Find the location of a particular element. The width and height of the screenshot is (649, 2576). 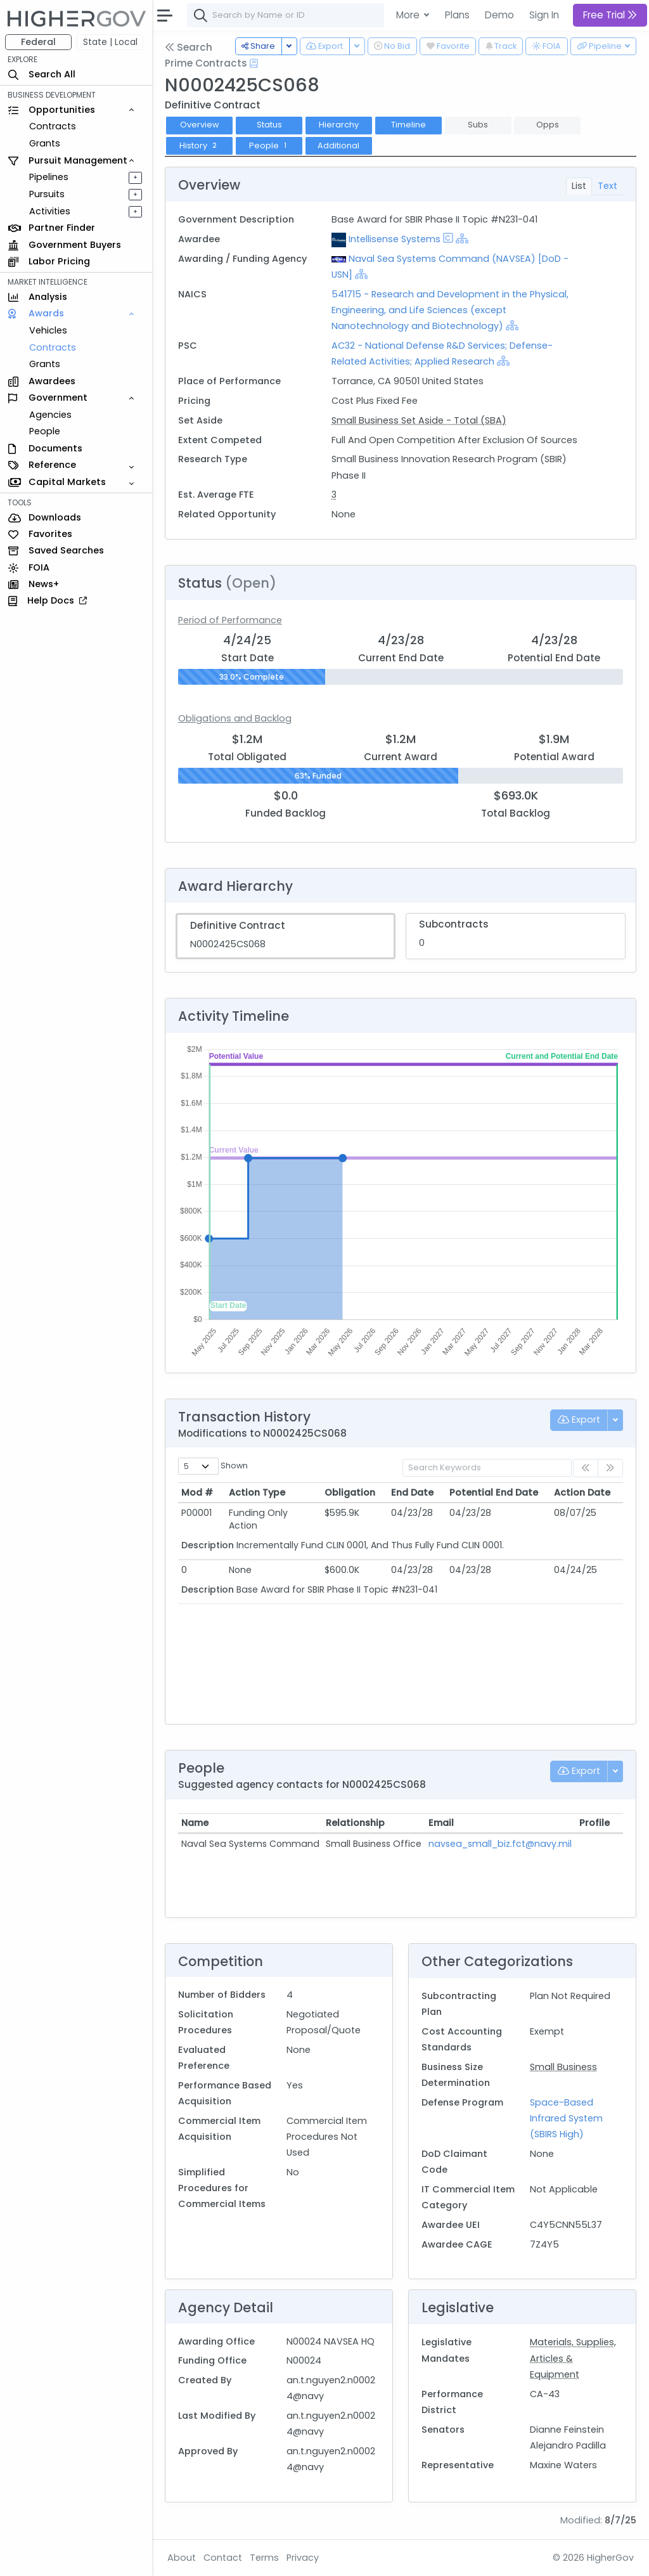

Terms is located at coordinates (264, 2557).